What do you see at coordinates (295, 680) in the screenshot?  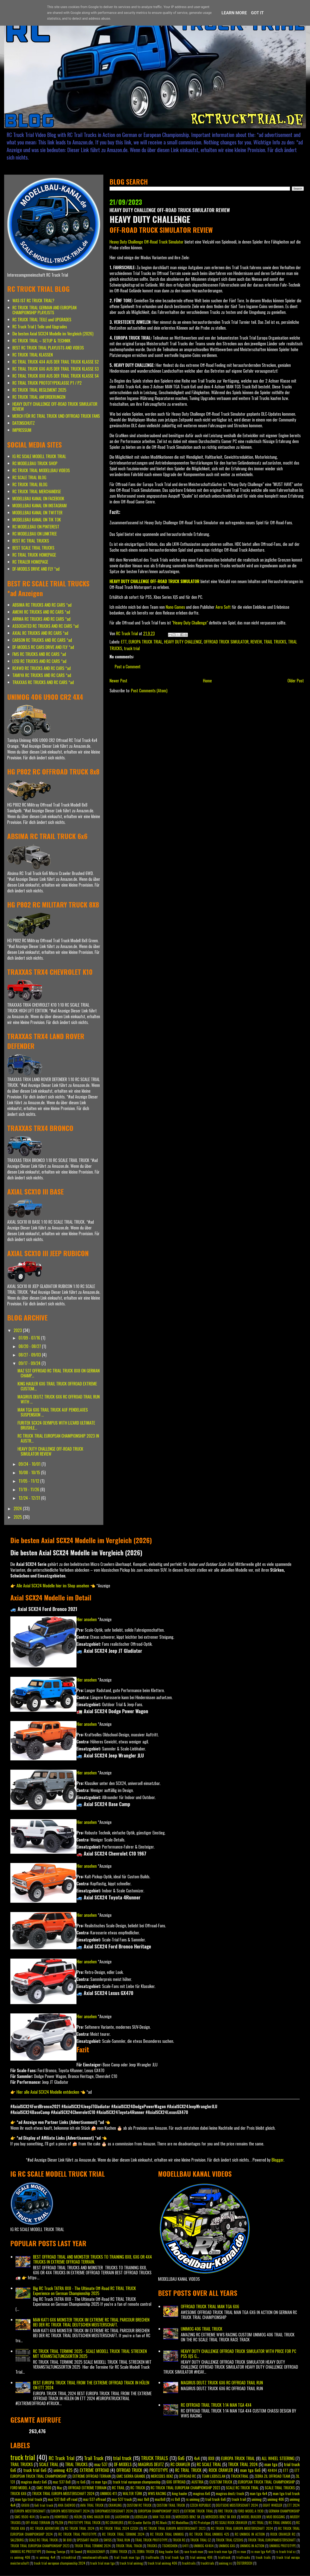 I see `Older Post` at bounding box center [295, 680].